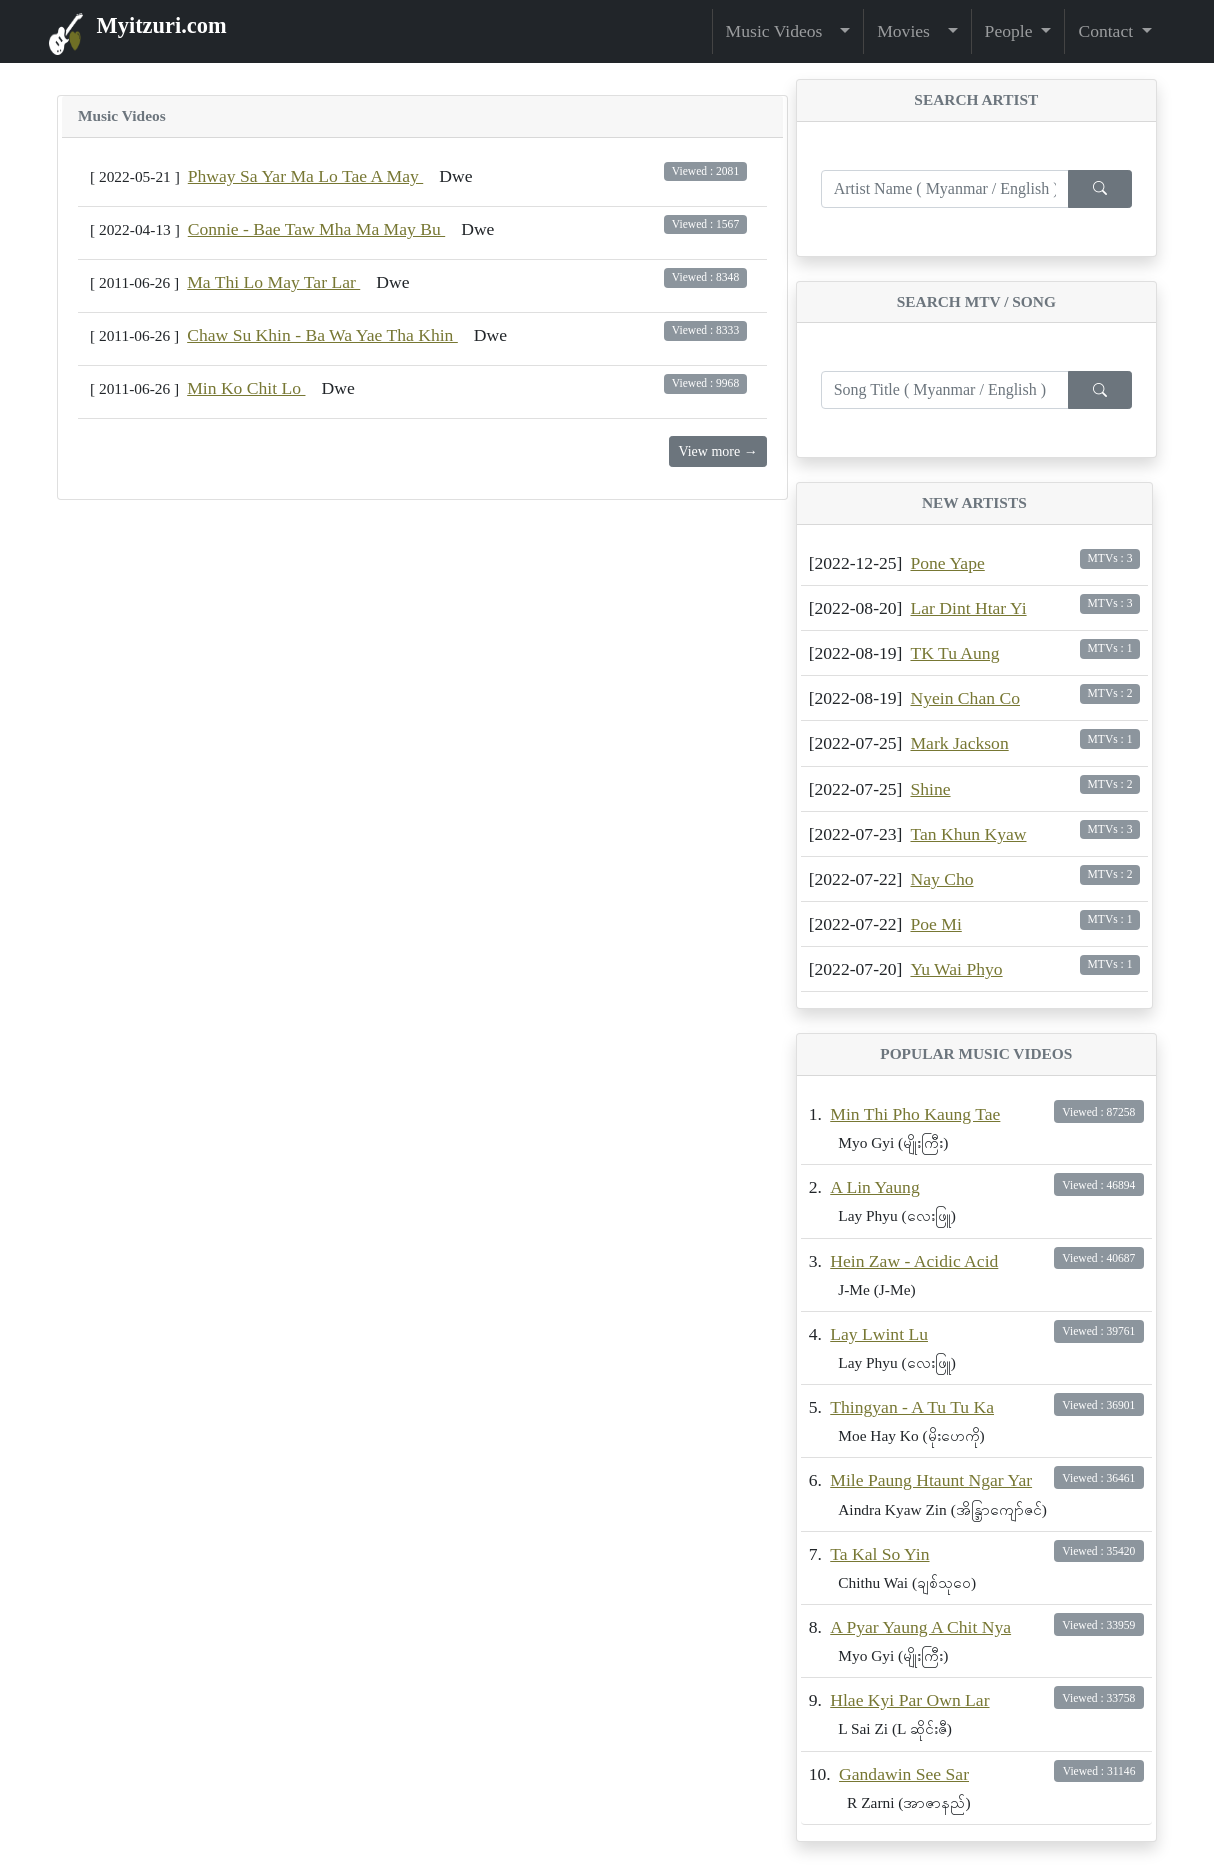 The image size is (1214, 1866). What do you see at coordinates (305, 176) in the screenshot?
I see `Phway Sa Yar Ma Lo Tae A May` at bounding box center [305, 176].